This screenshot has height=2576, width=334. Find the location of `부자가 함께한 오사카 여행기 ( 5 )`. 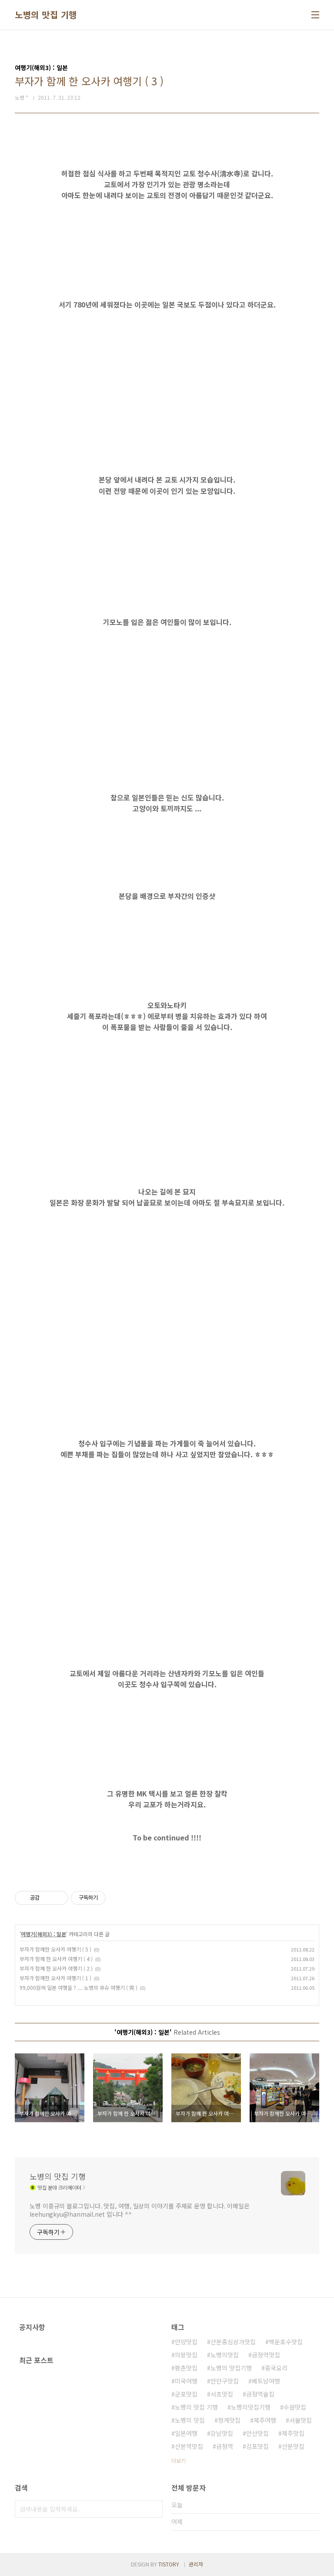

부자가 함께한 오사카 여행기 ( 5 ) is located at coordinates (55, 1949).